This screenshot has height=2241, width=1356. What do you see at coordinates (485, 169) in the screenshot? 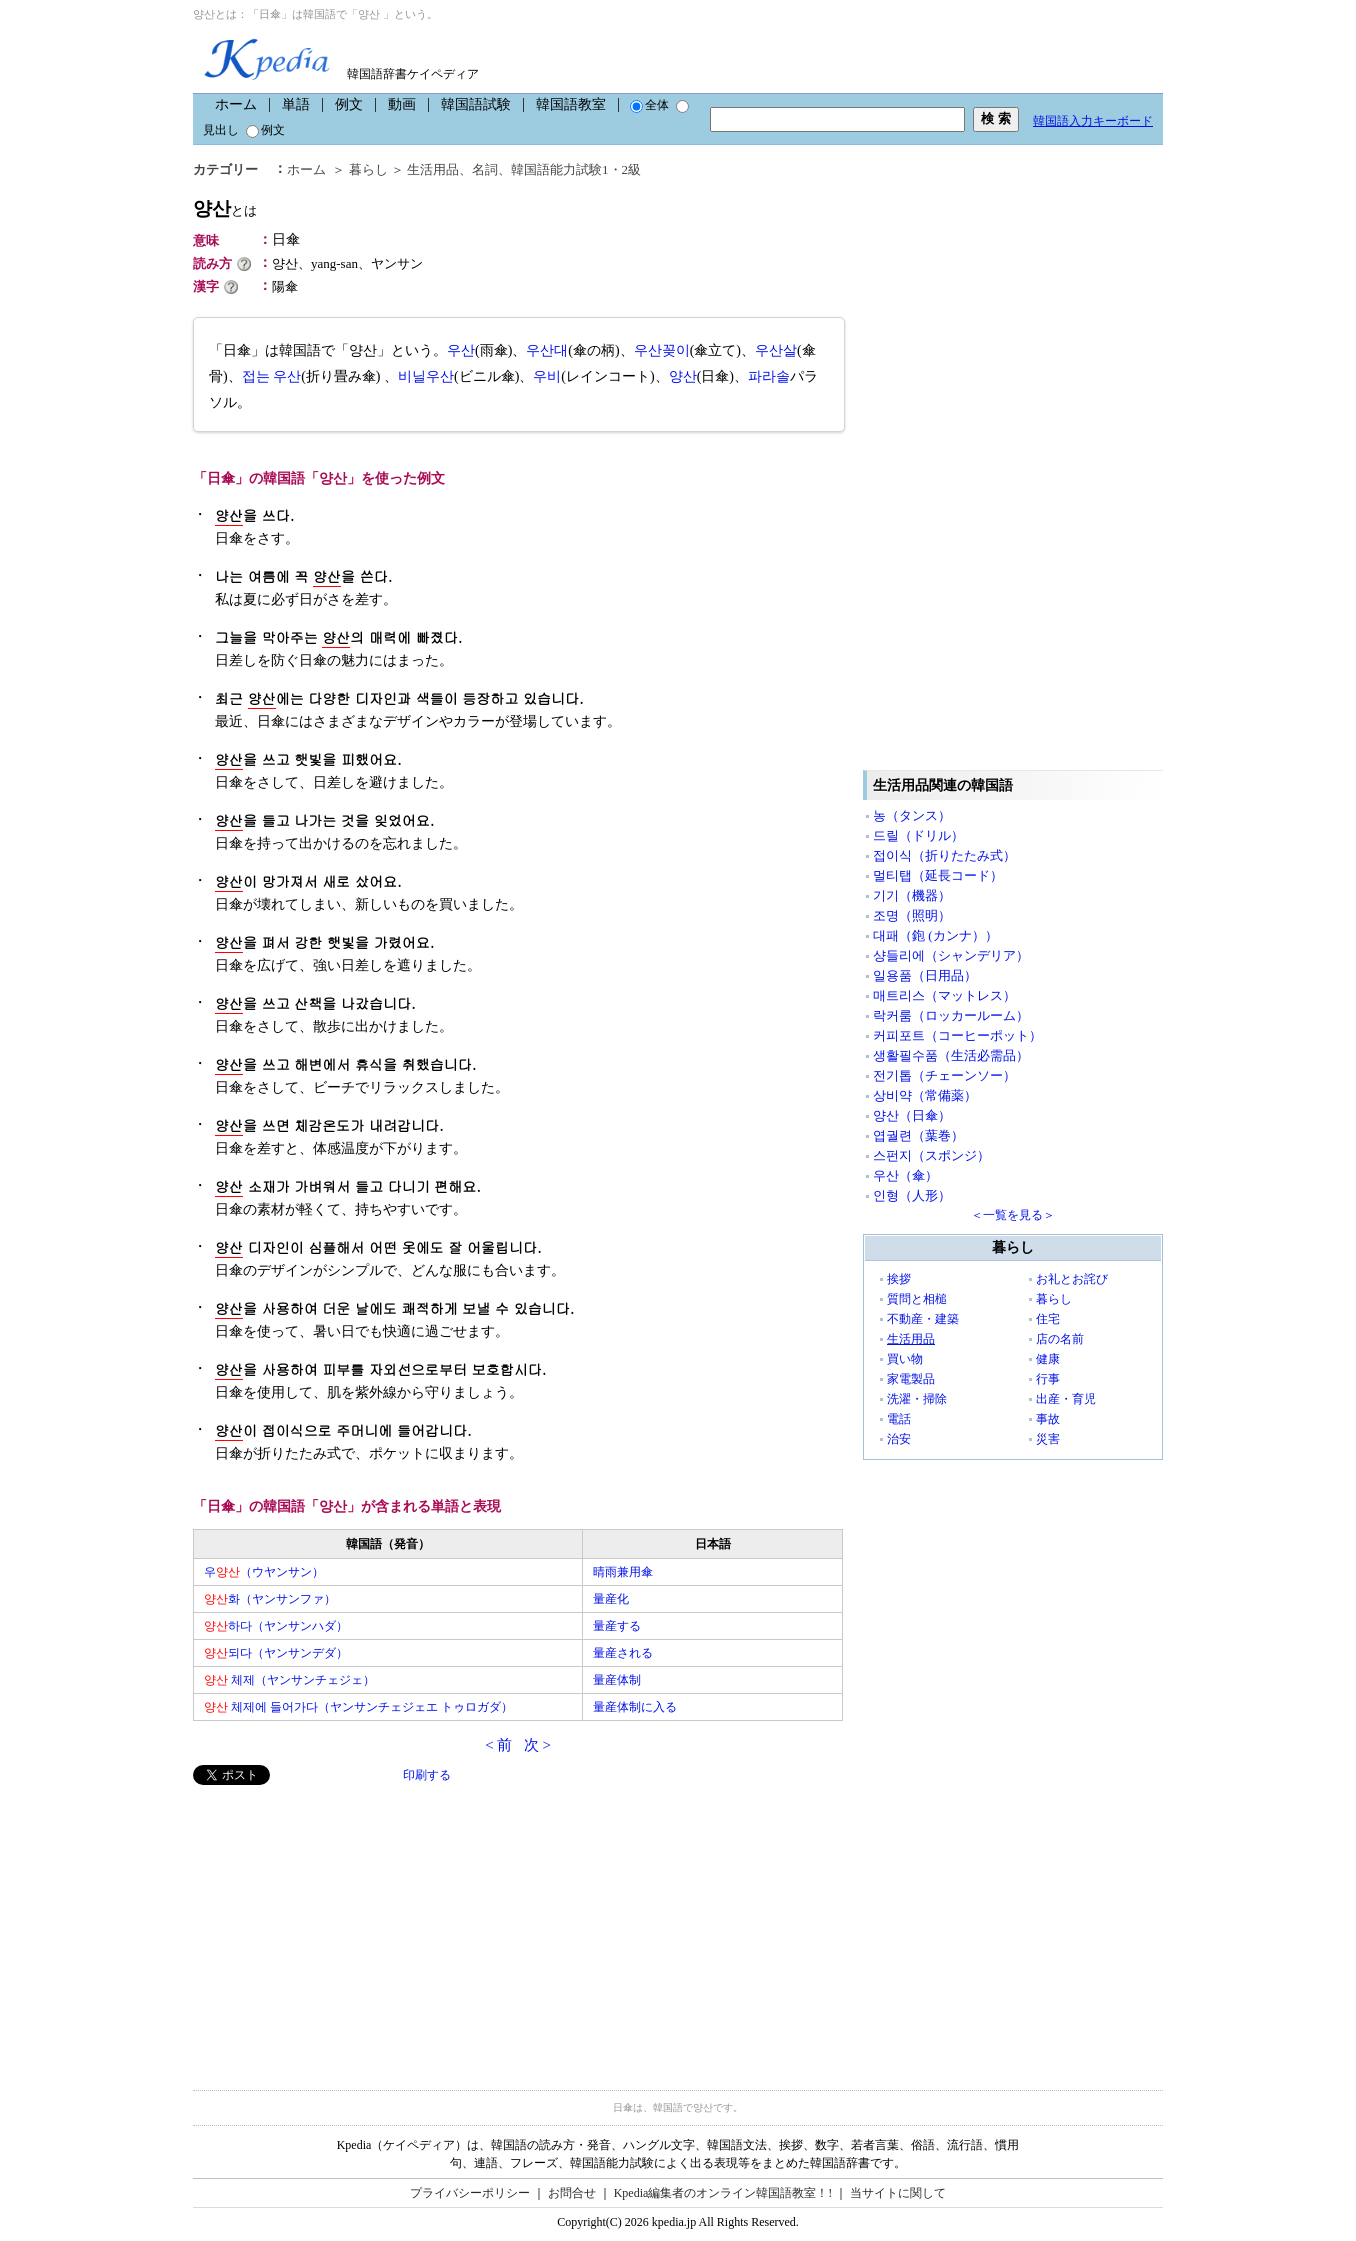
I see `名詞` at bounding box center [485, 169].